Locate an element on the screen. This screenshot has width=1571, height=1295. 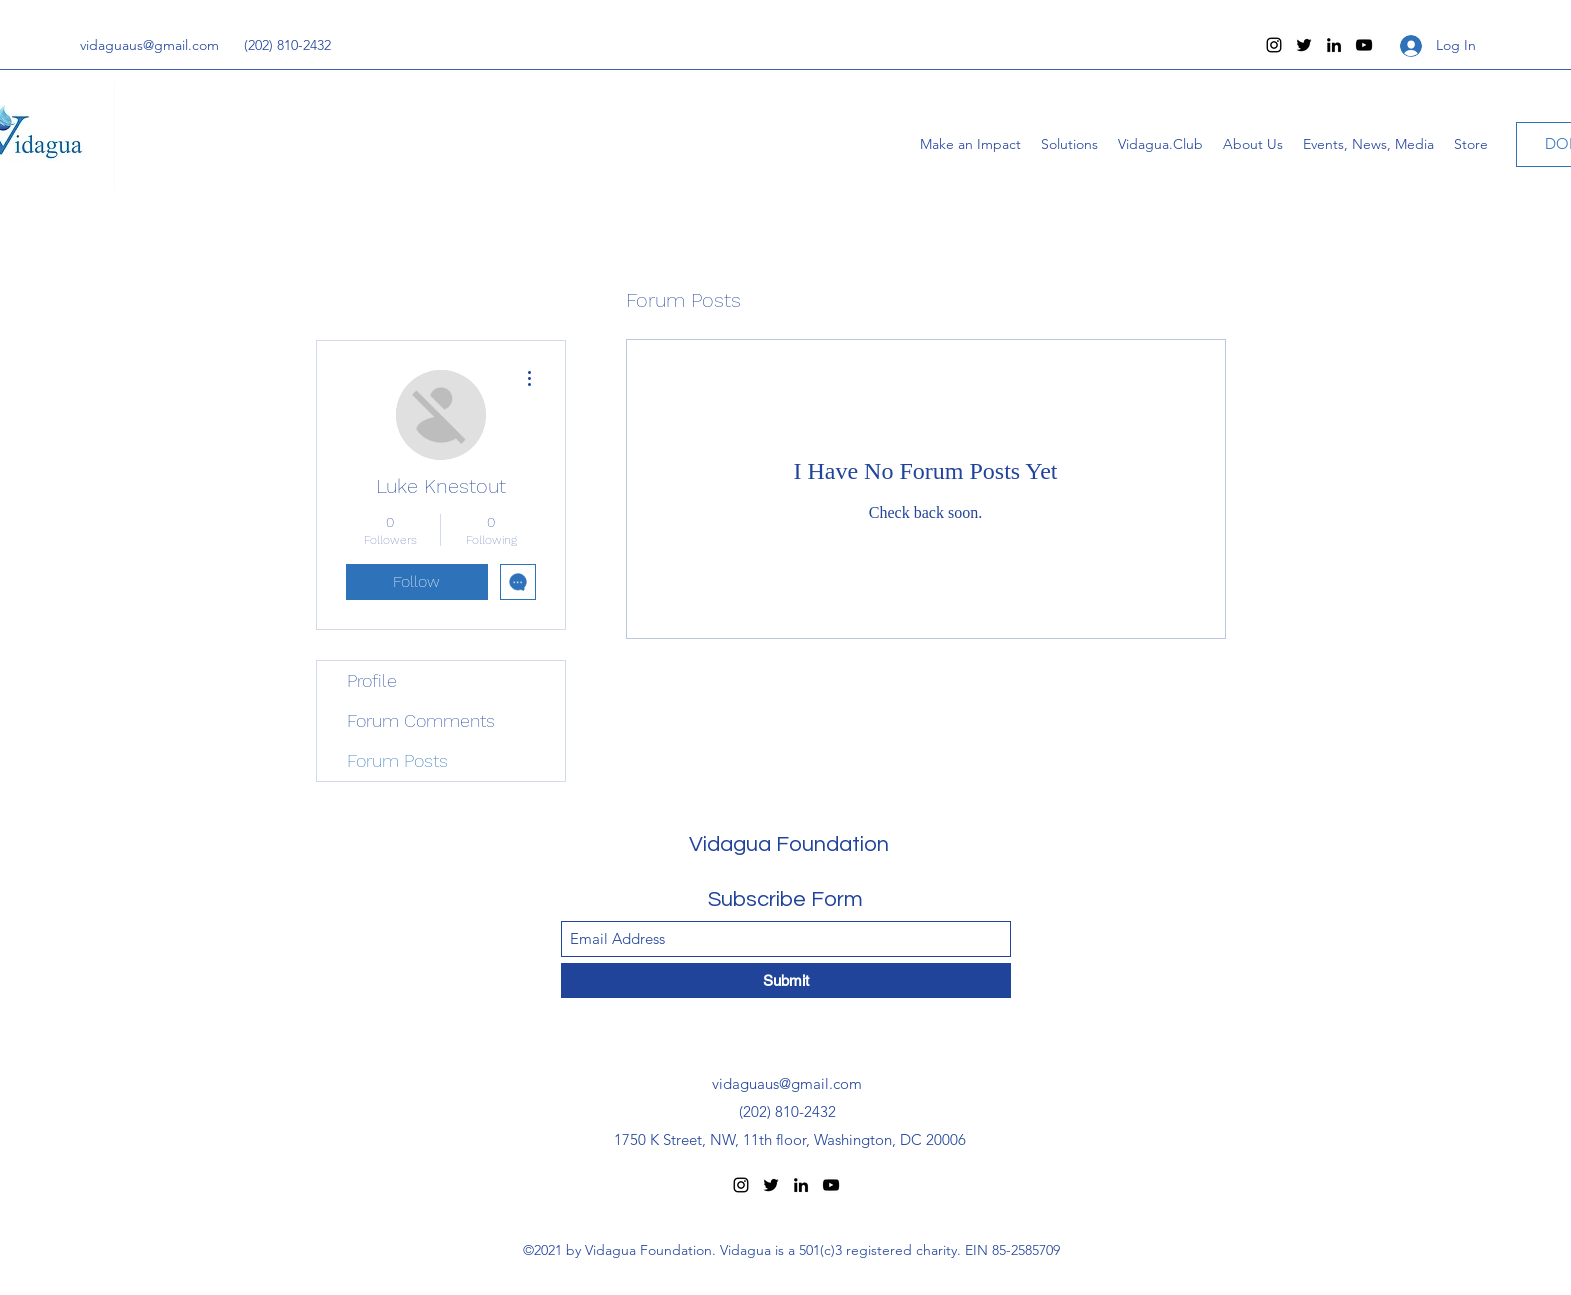
Profile is located at coordinates (372, 680).